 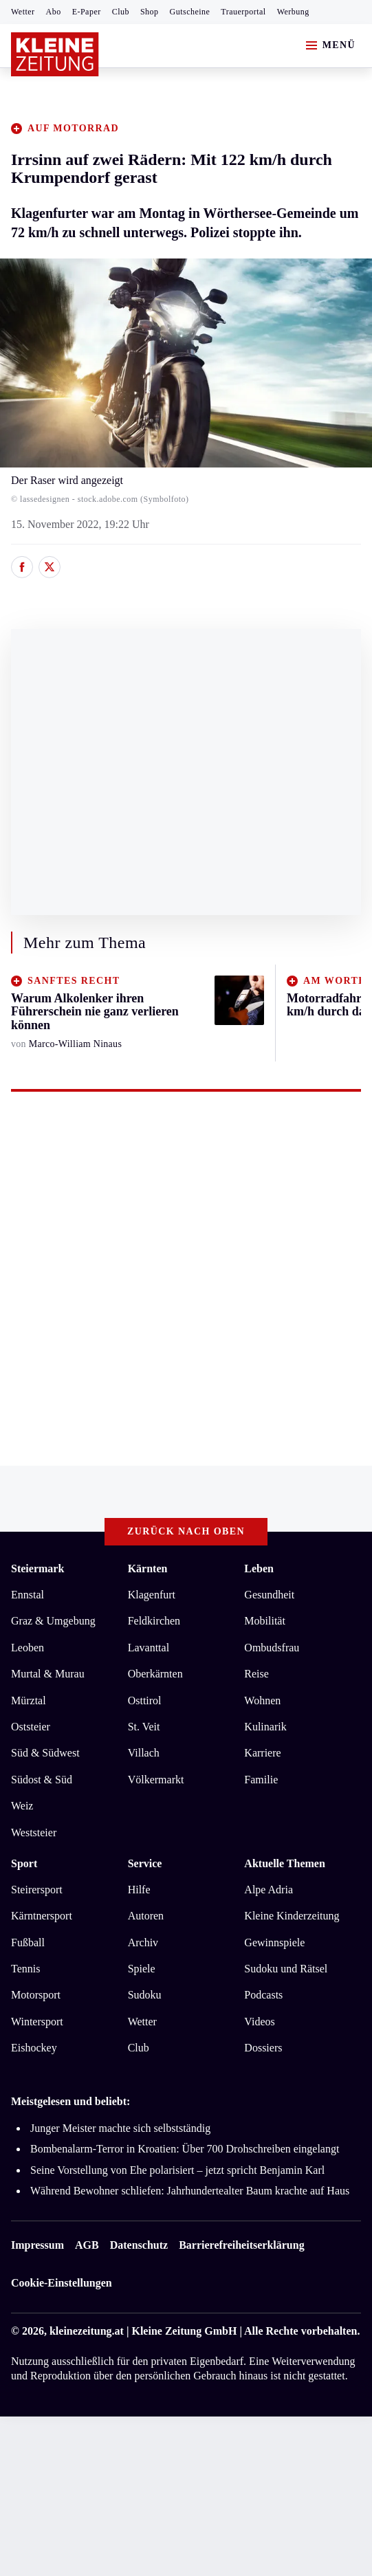 I want to click on Wintersport, so click(x=37, y=2021).